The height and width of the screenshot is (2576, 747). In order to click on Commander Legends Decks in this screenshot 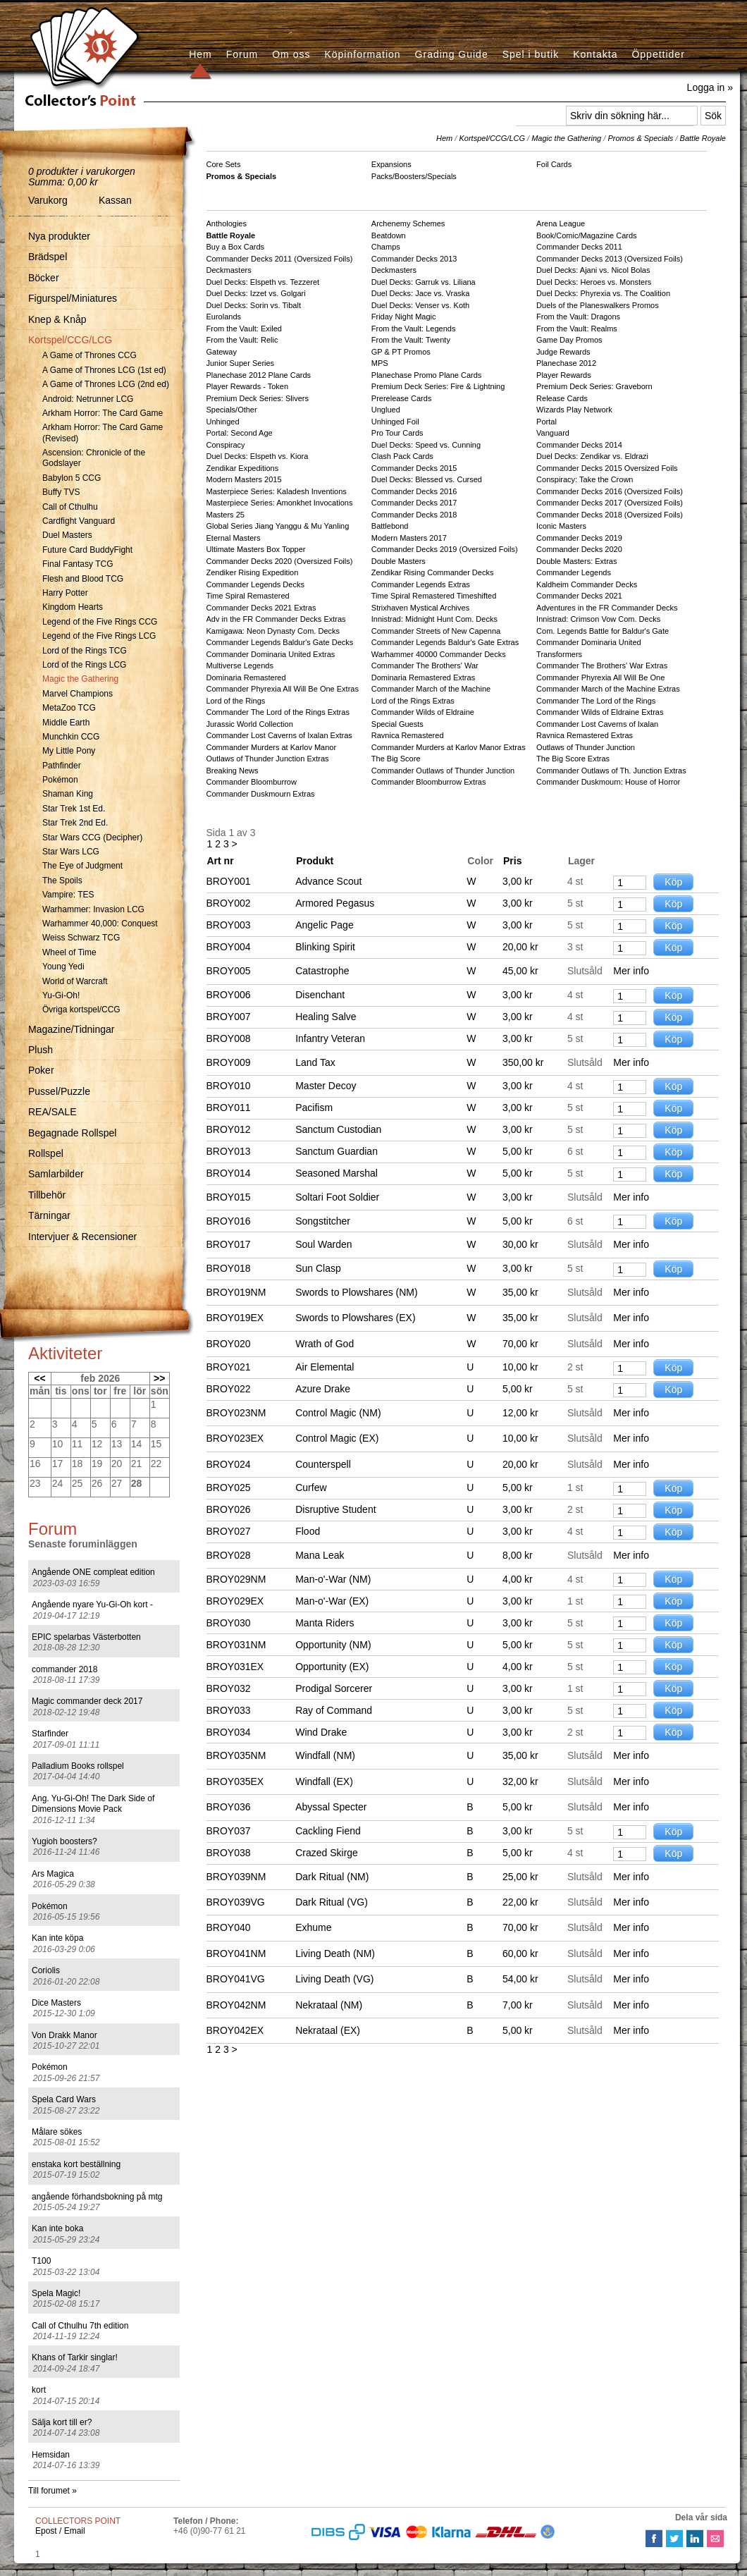, I will do `click(255, 584)`.